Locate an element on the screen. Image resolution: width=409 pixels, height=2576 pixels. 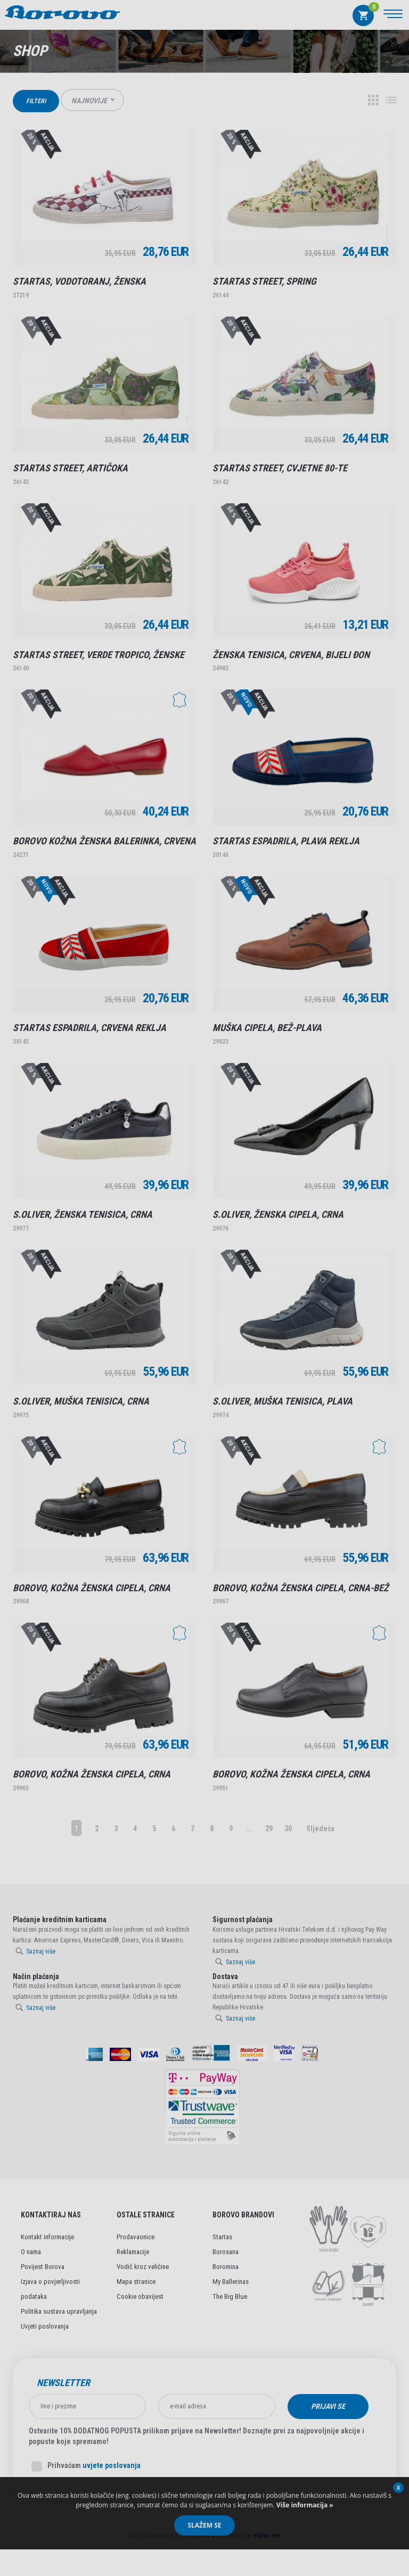
Slažem se is located at coordinates (204, 2525).